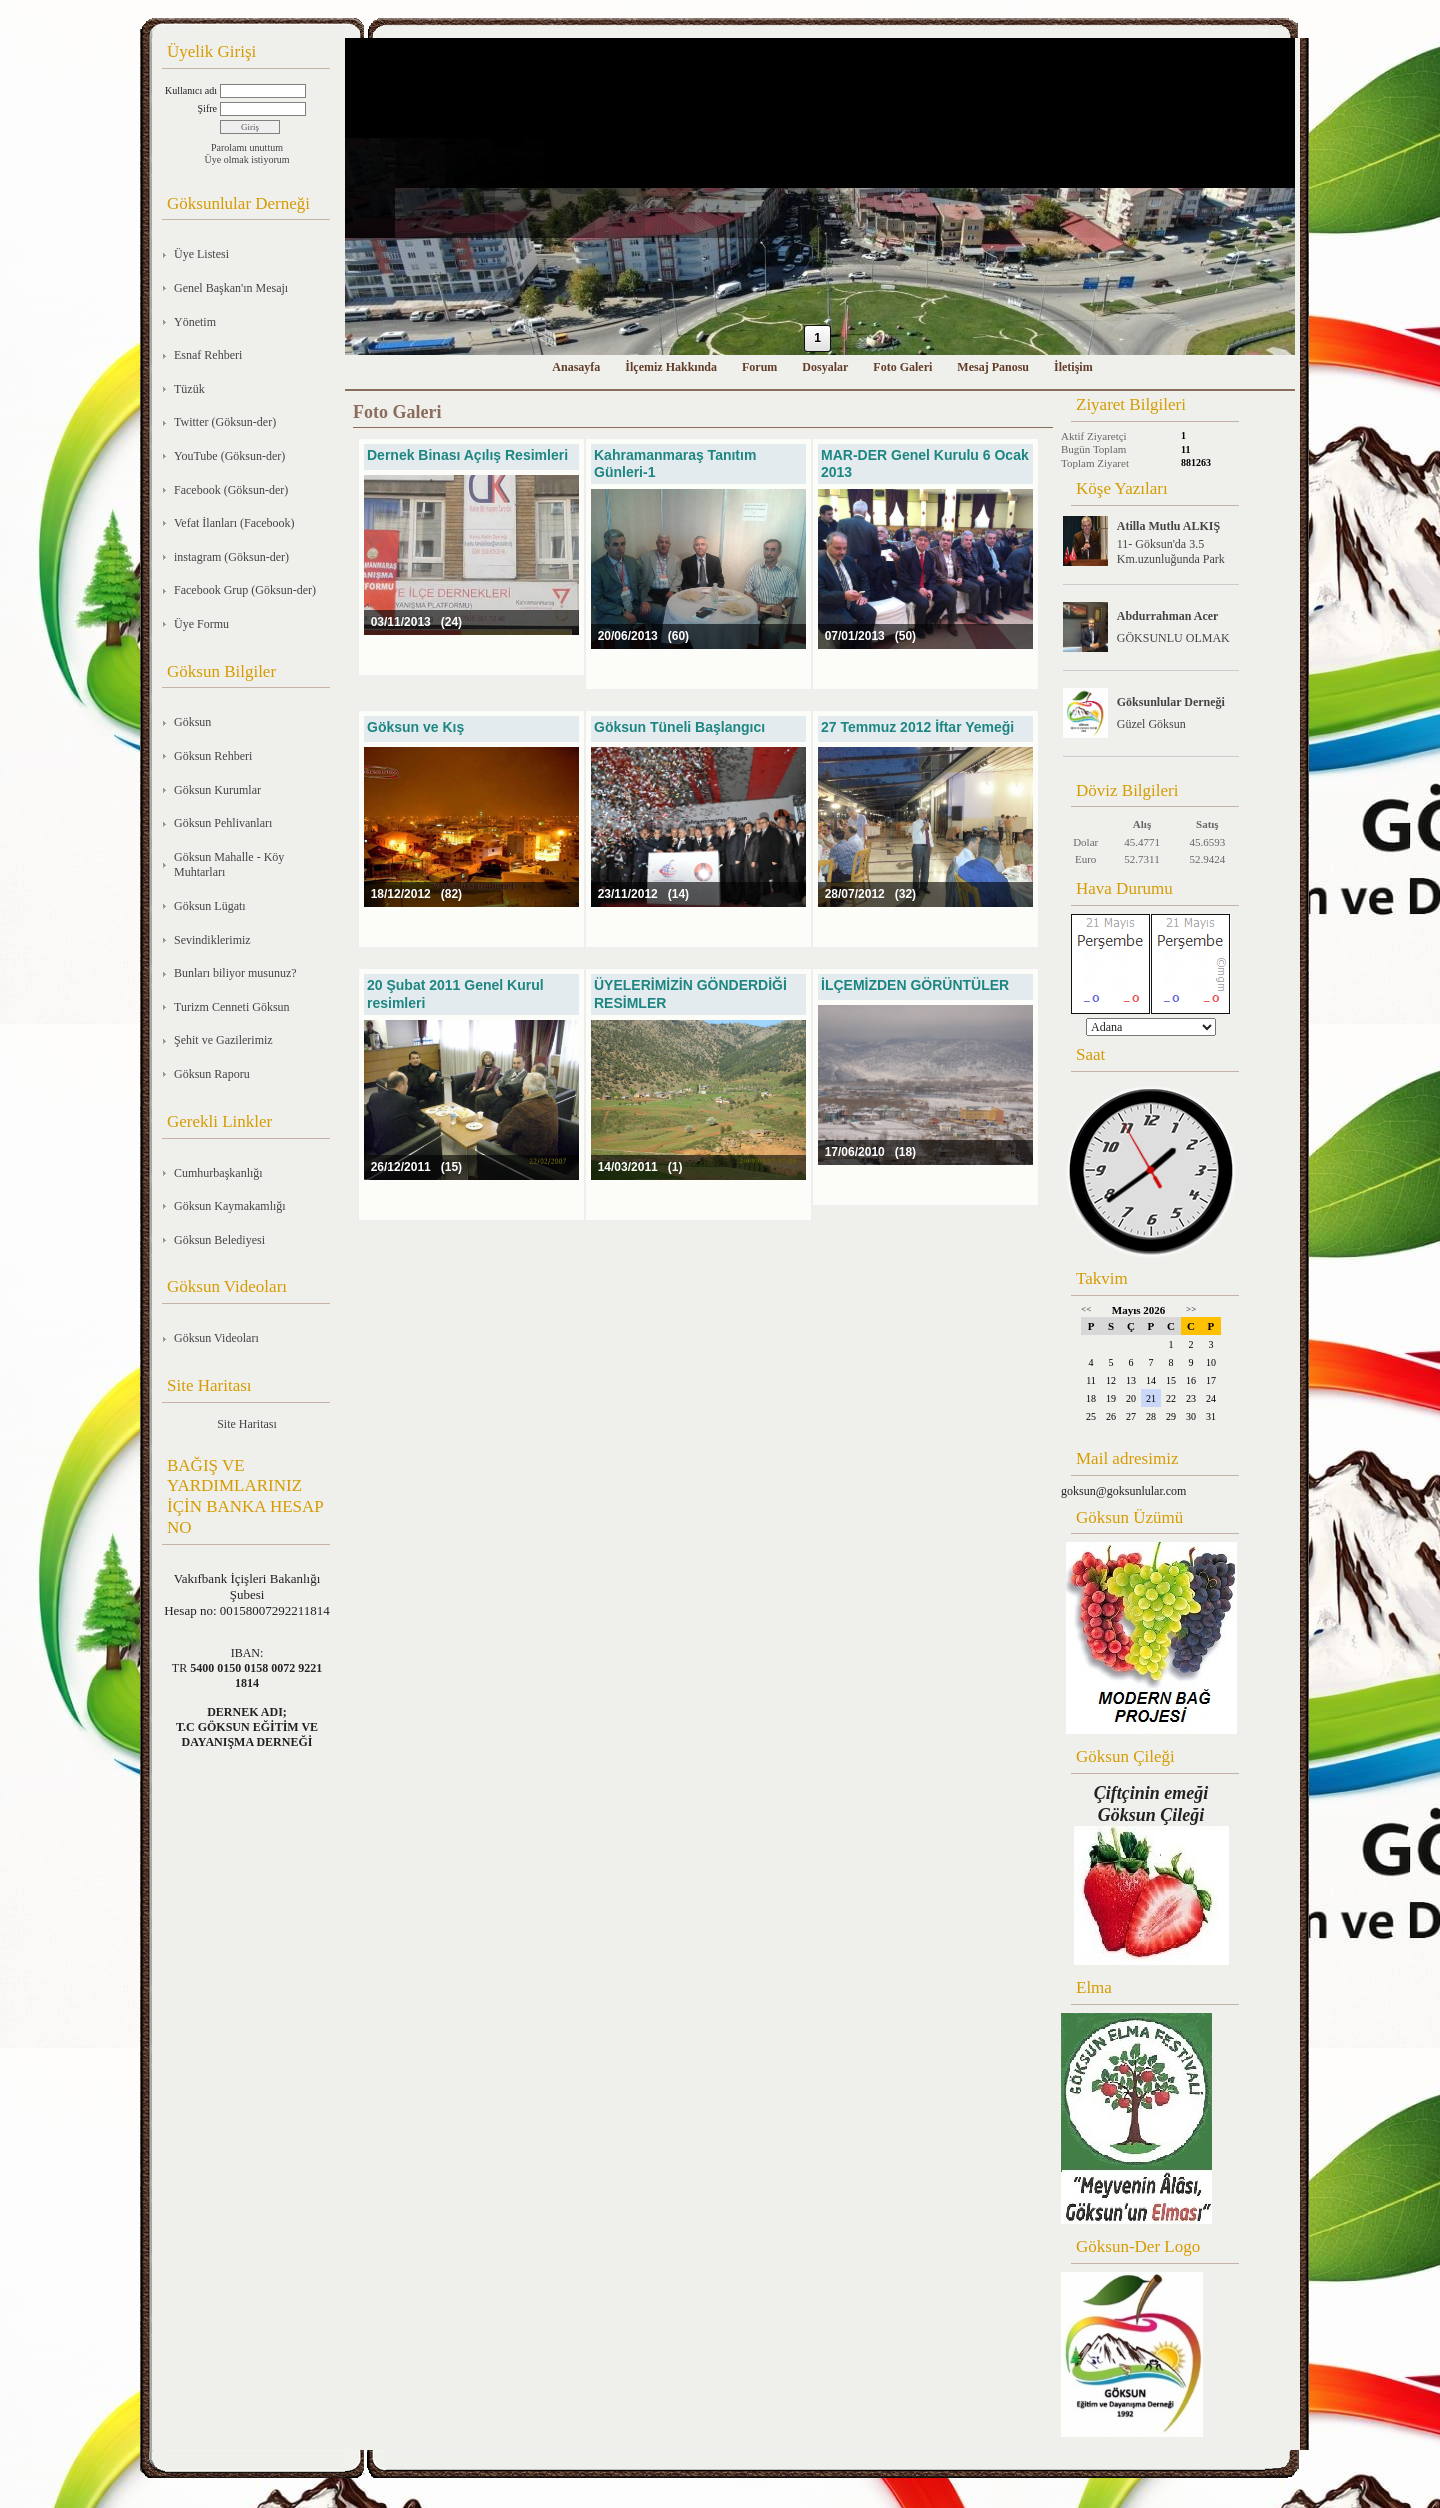 The height and width of the screenshot is (2508, 1440). I want to click on Göksun Videoları, so click(216, 1338).